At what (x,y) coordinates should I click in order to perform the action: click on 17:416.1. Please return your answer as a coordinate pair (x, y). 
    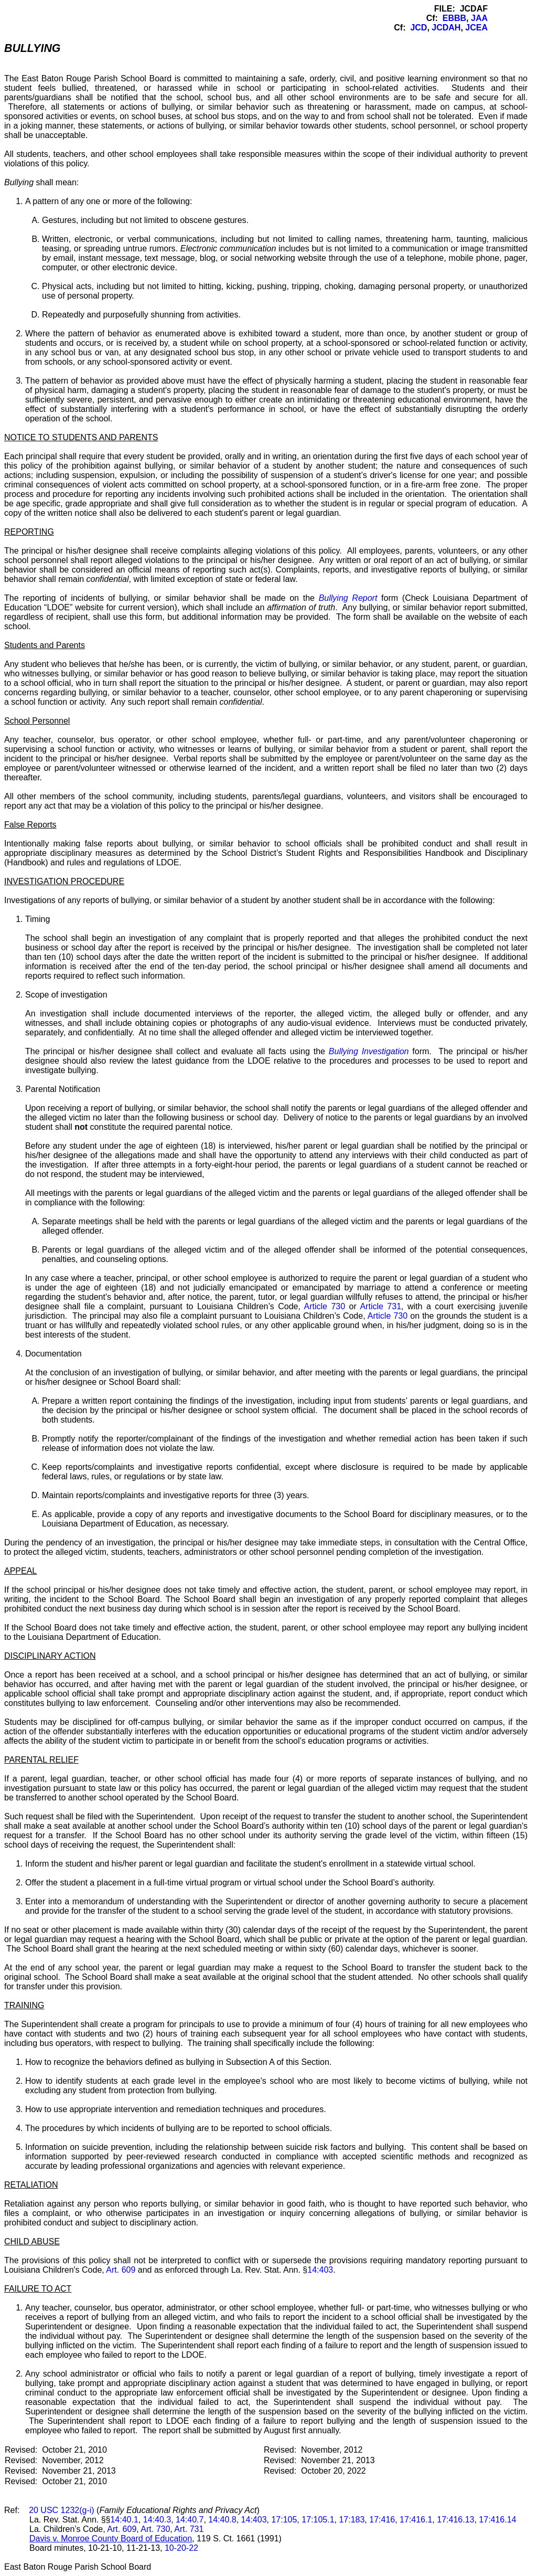
    Looking at the image, I should click on (416, 2519).